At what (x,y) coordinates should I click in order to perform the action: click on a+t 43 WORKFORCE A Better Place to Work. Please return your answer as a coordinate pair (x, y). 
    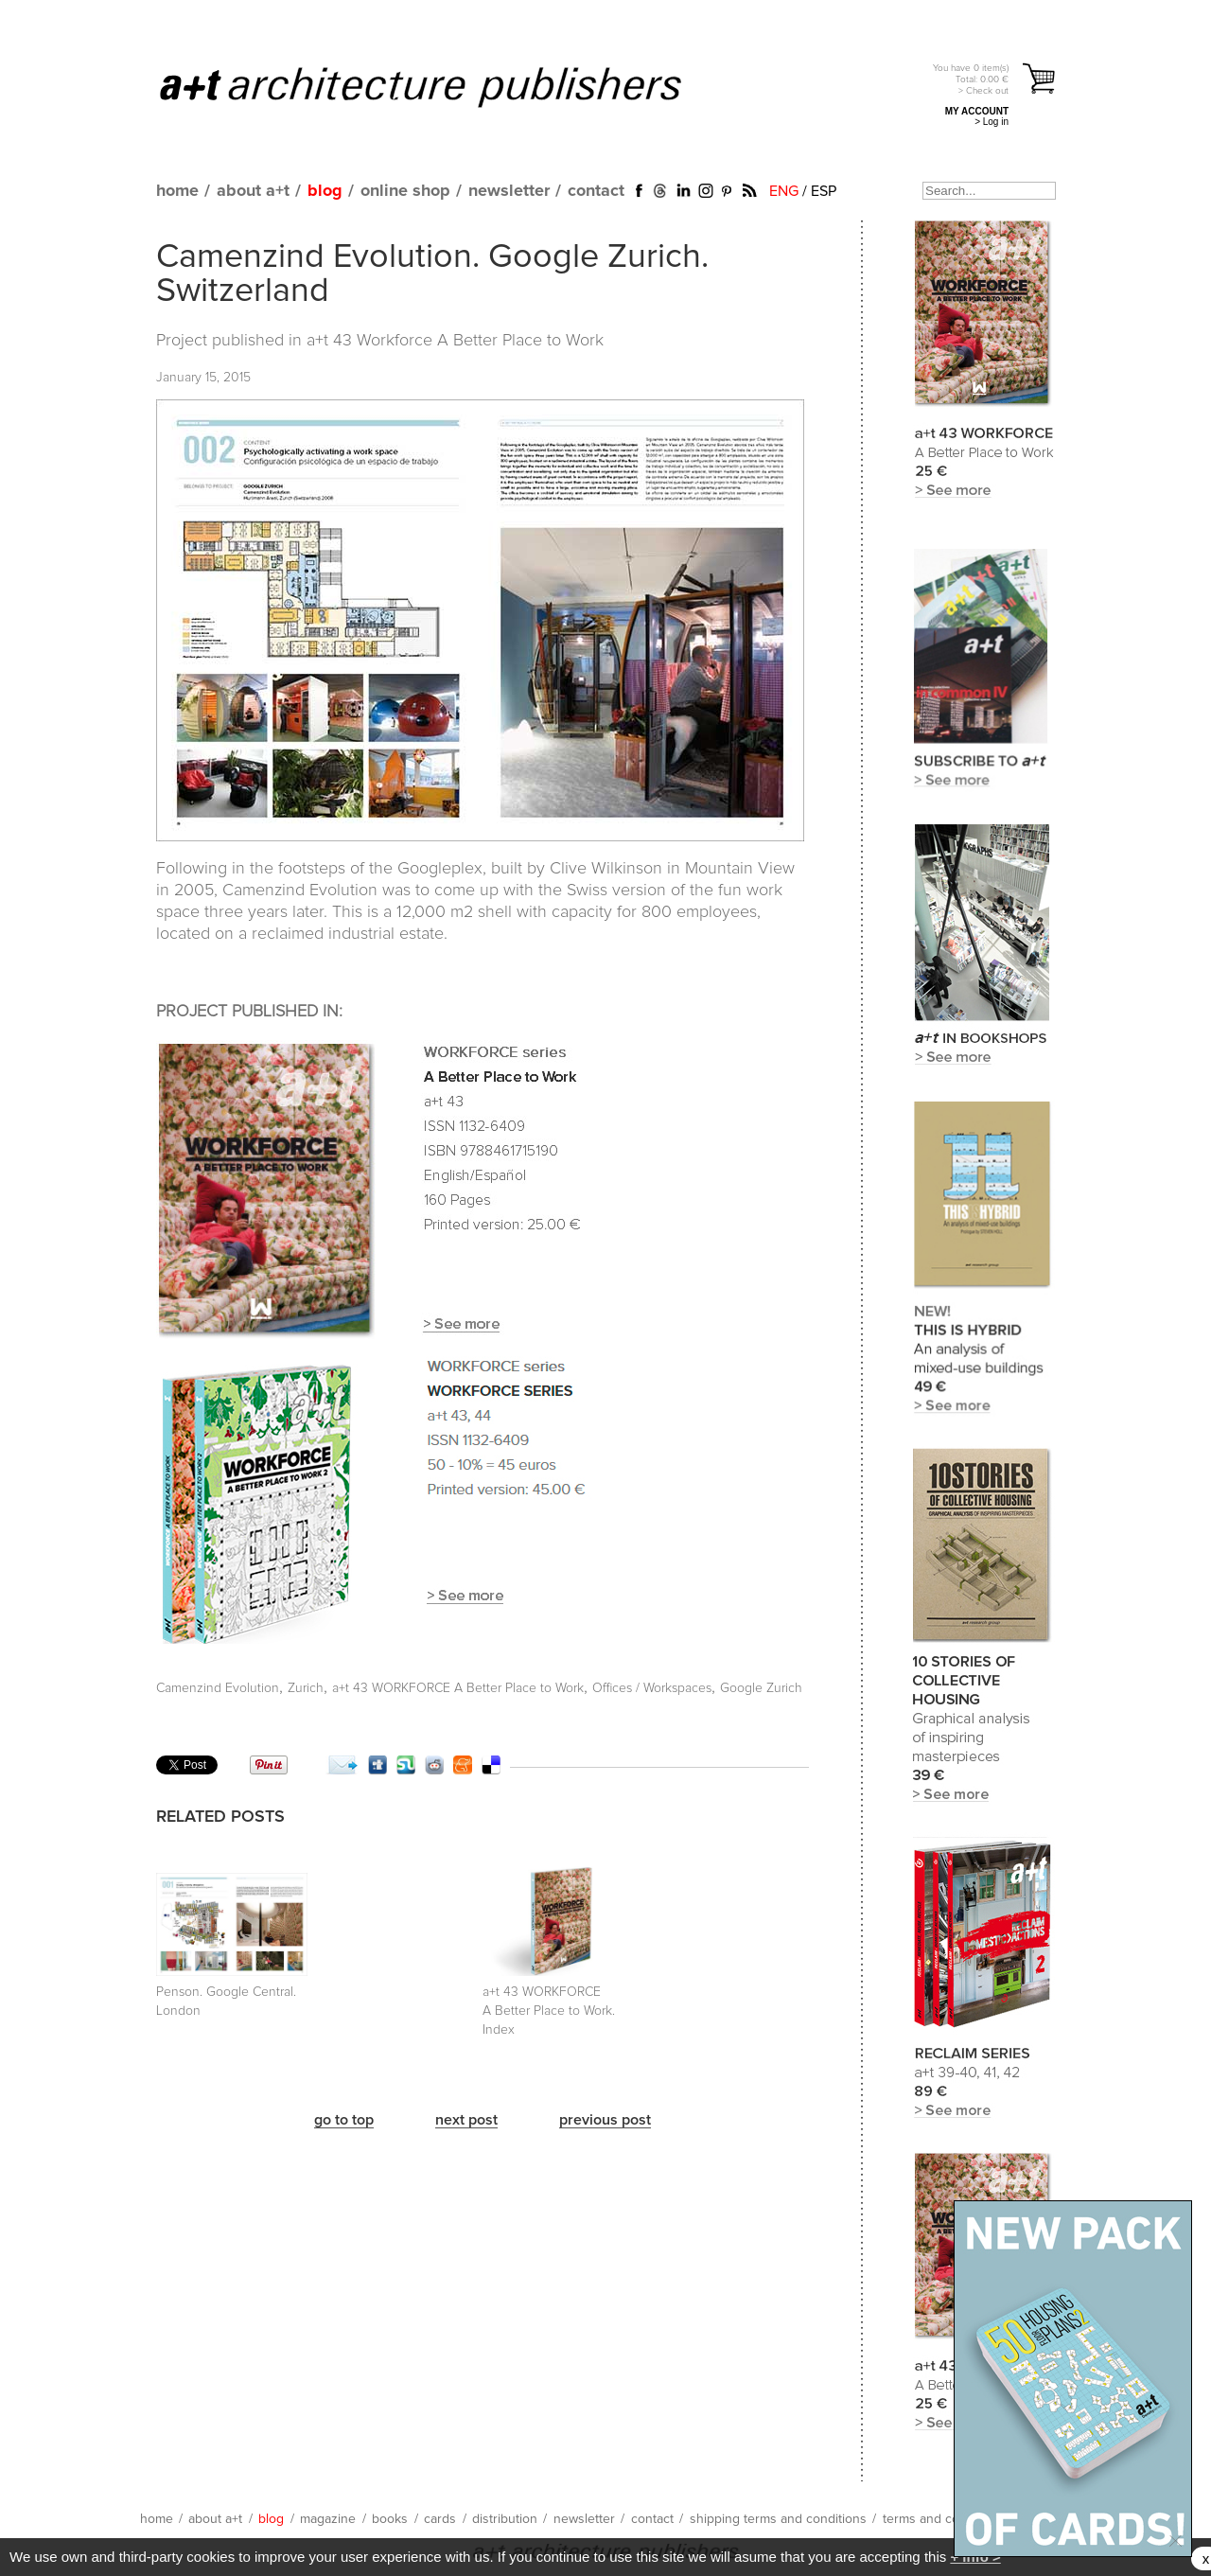
    Looking at the image, I should click on (458, 1688).